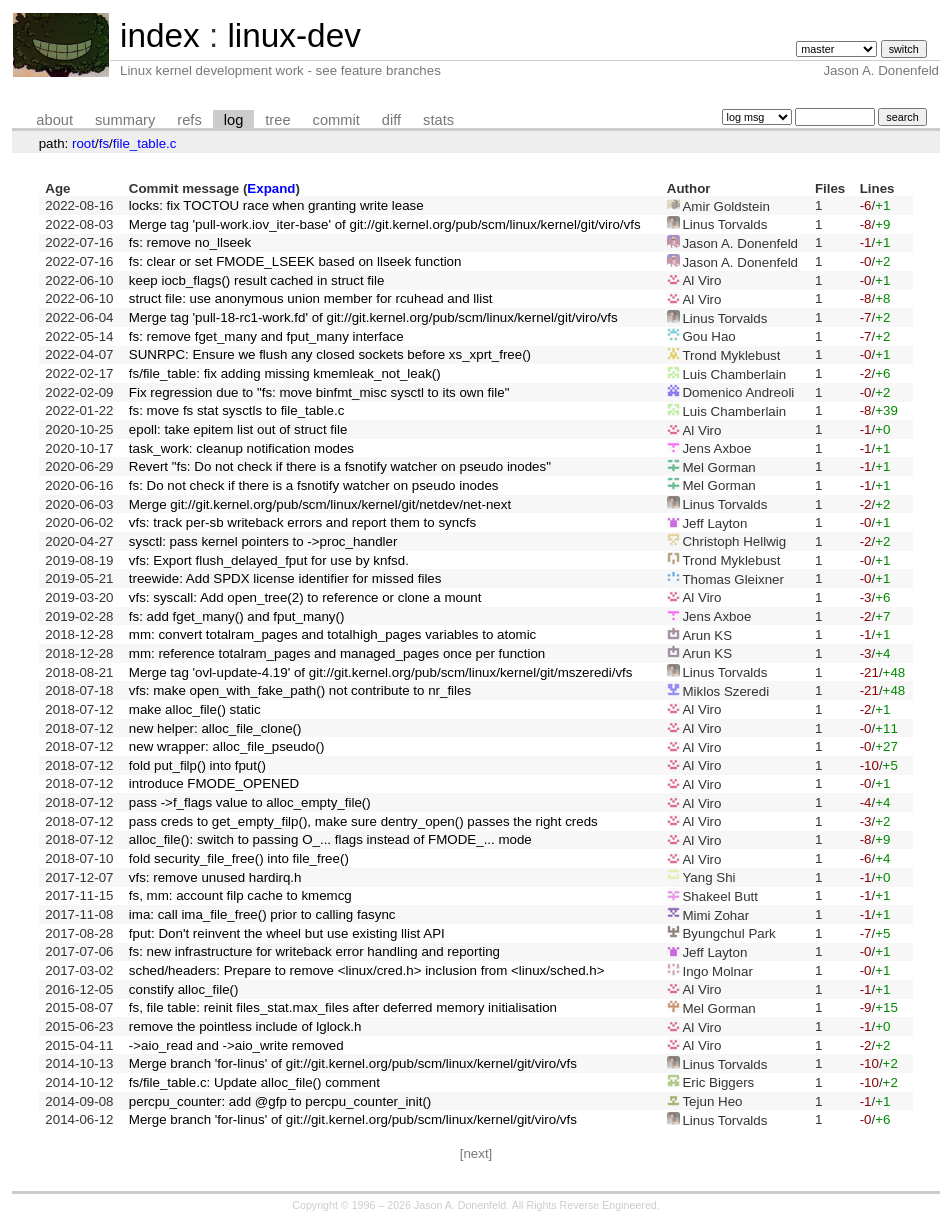  What do you see at coordinates (240, 895) in the screenshot?
I see `fs, mm: account filp cache to kmemcg` at bounding box center [240, 895].